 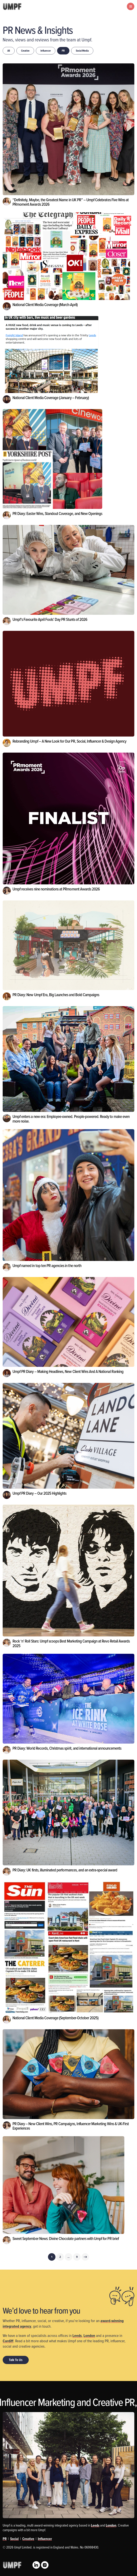 I want to click on Cardiff, so click(x=8, y=2341).